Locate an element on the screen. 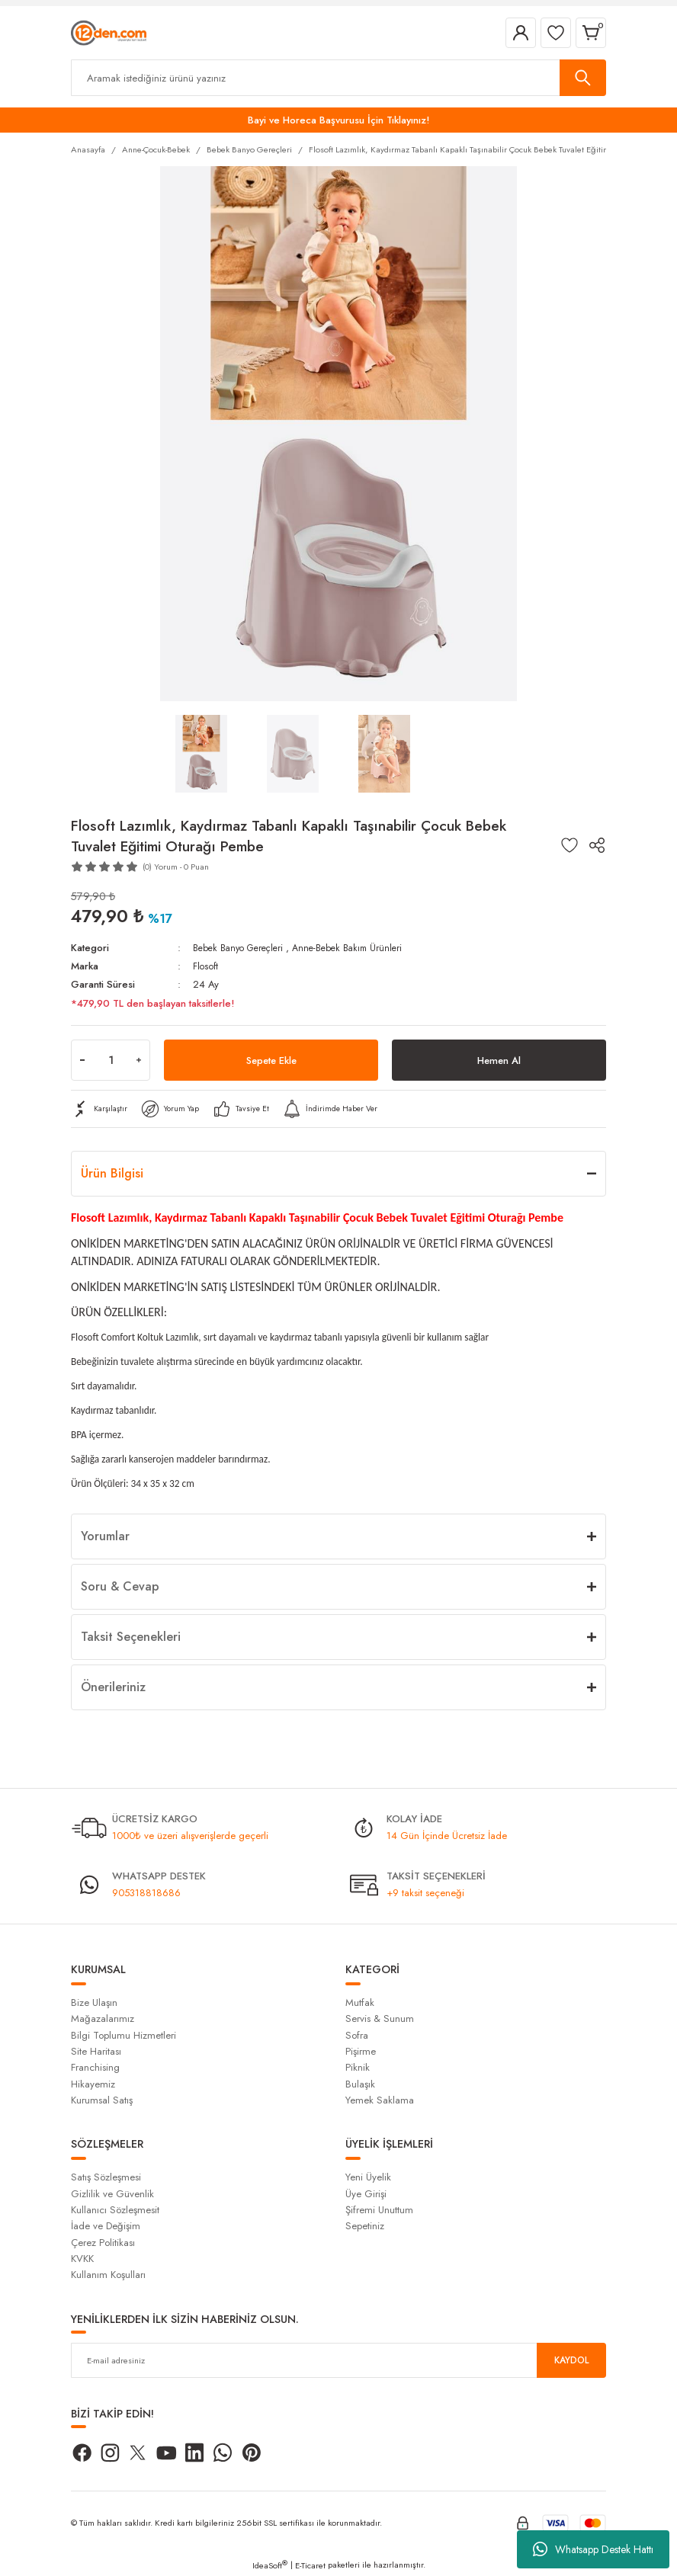 The width and height of the screenshot is (677, 2576). Sofra is located at coordinates (356, 2035).